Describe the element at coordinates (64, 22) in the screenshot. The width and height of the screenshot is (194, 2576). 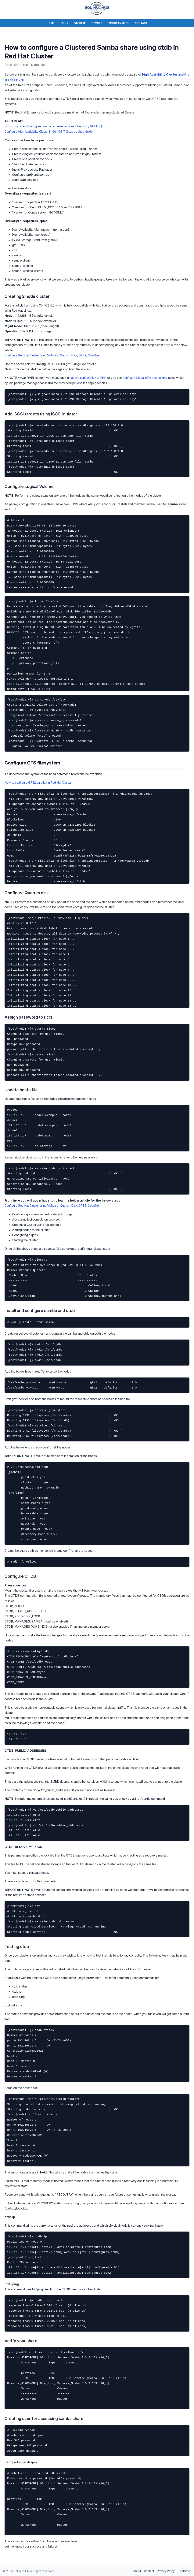
I see `Linux` at that location.